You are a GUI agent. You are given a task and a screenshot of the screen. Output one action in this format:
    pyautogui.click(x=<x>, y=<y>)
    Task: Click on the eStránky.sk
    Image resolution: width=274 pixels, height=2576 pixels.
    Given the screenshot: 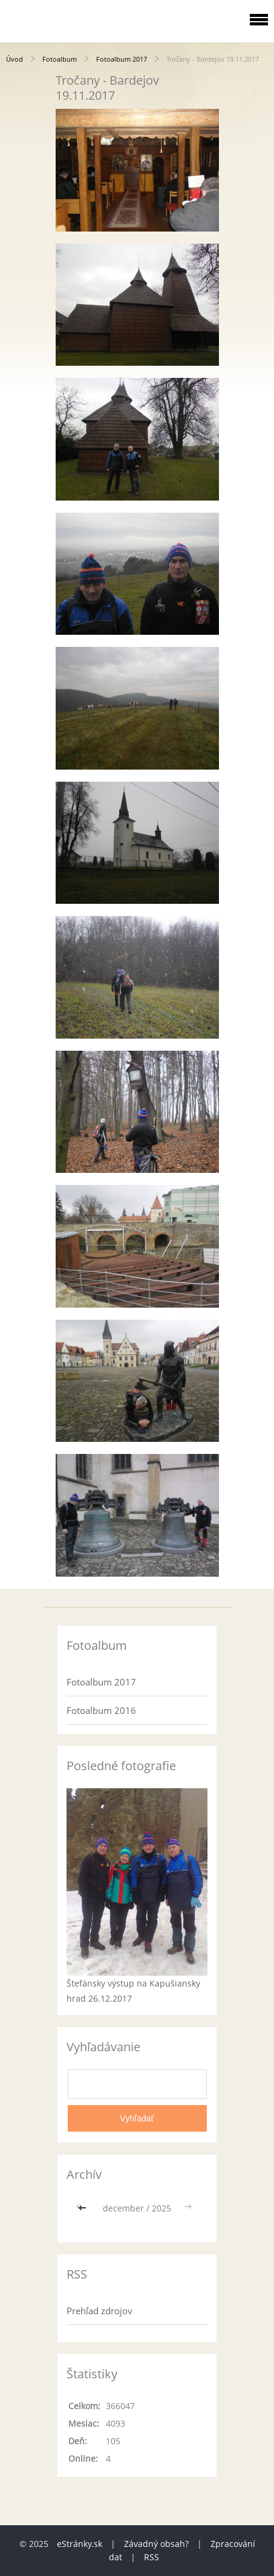 What is the action you would take?
    pyautogui.click(x=79, y=2543)
    